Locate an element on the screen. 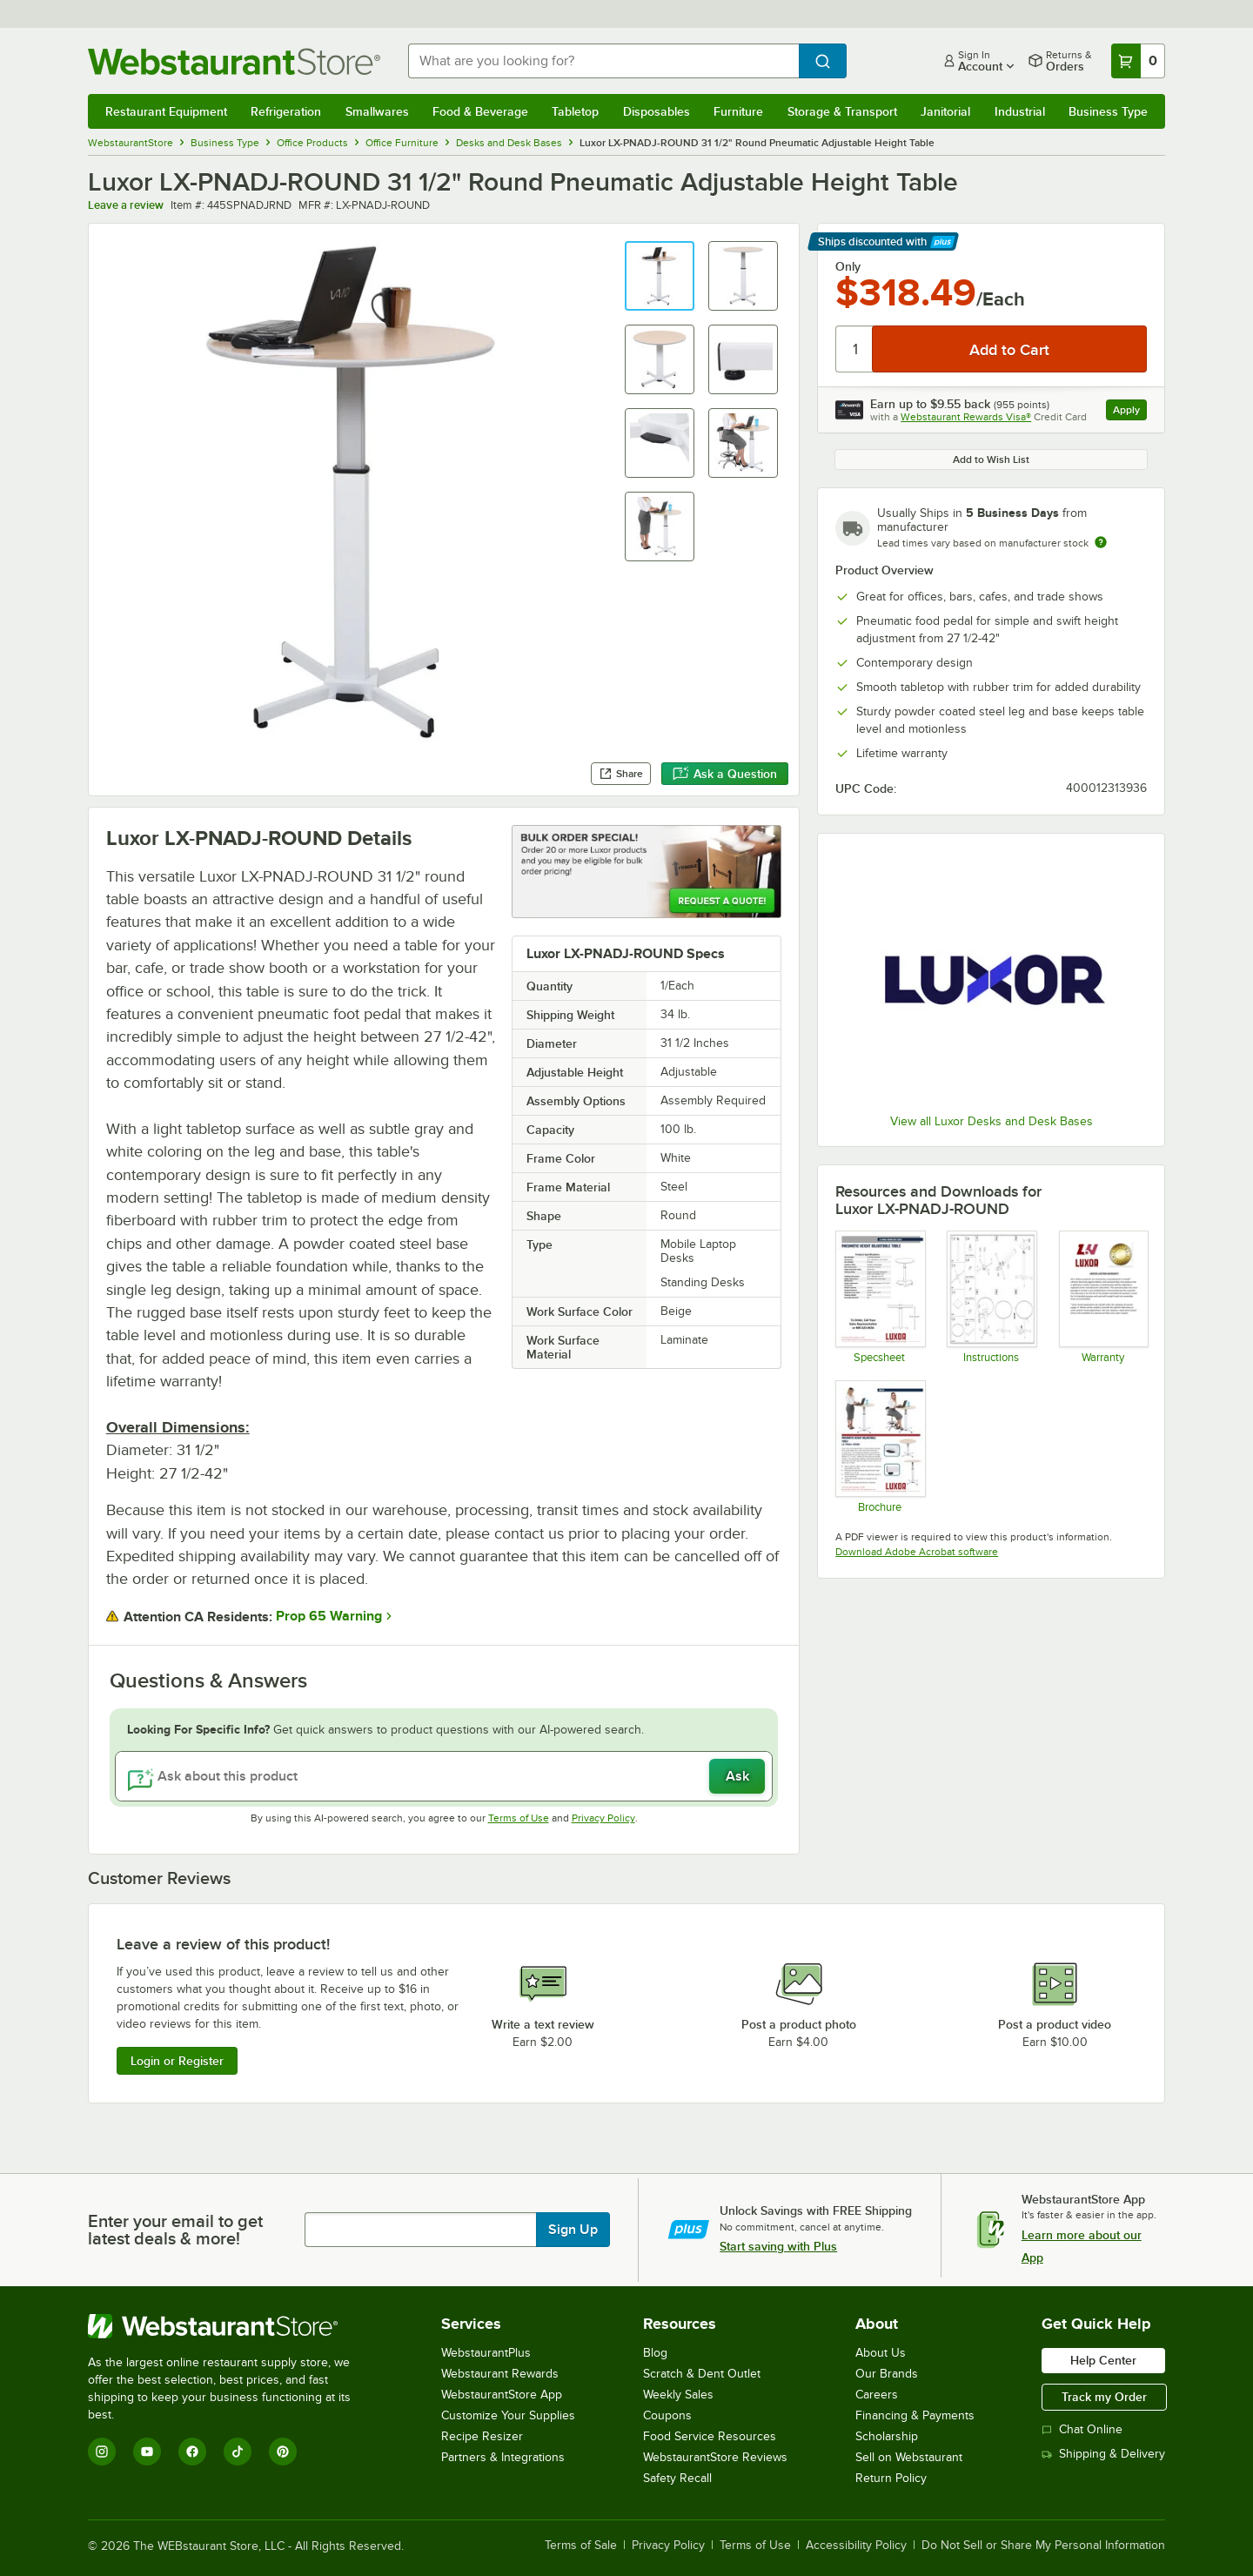  Prop 65 Warning is located at coordinates (329, 1616).